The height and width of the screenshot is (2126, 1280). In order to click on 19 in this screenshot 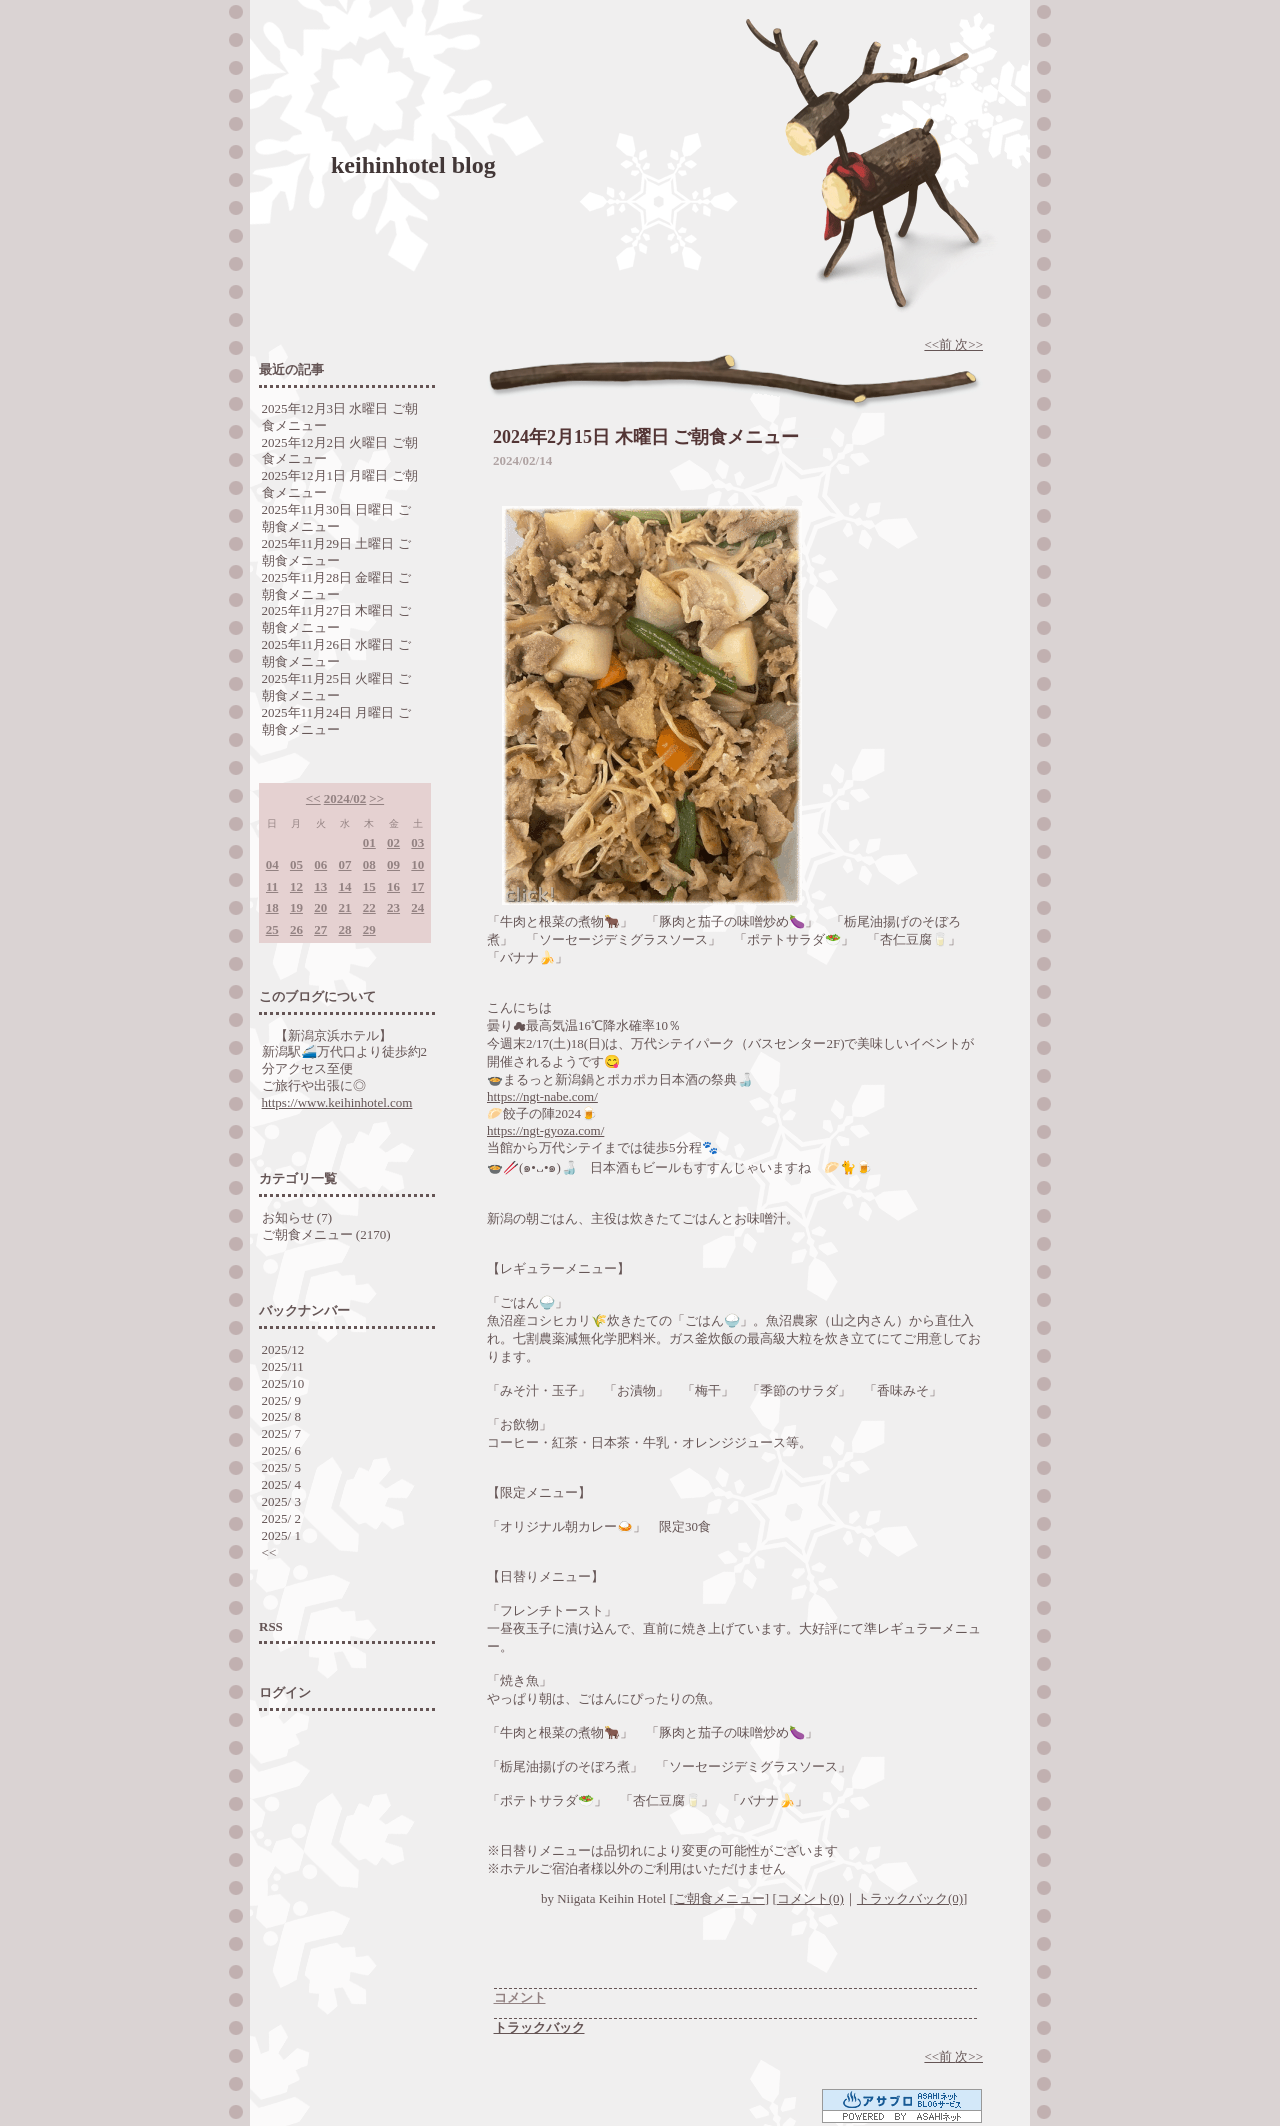, I will do `click(296, 907)`.